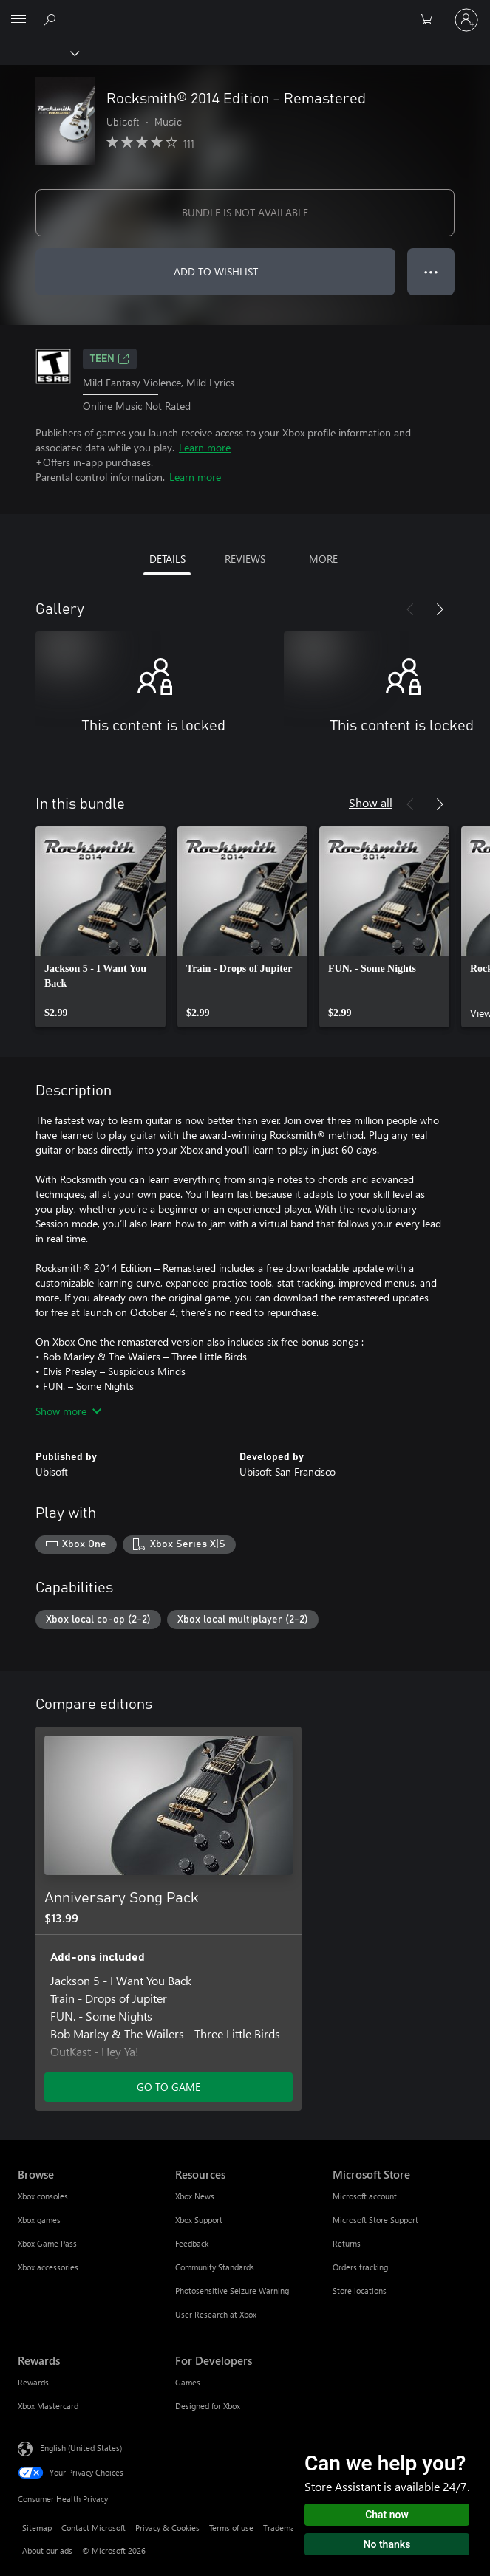 The width and height of the screenshot is (490, 2576). Describe the element at coordinates (100, 926) in the screenshot. I see `[link]` at that location.